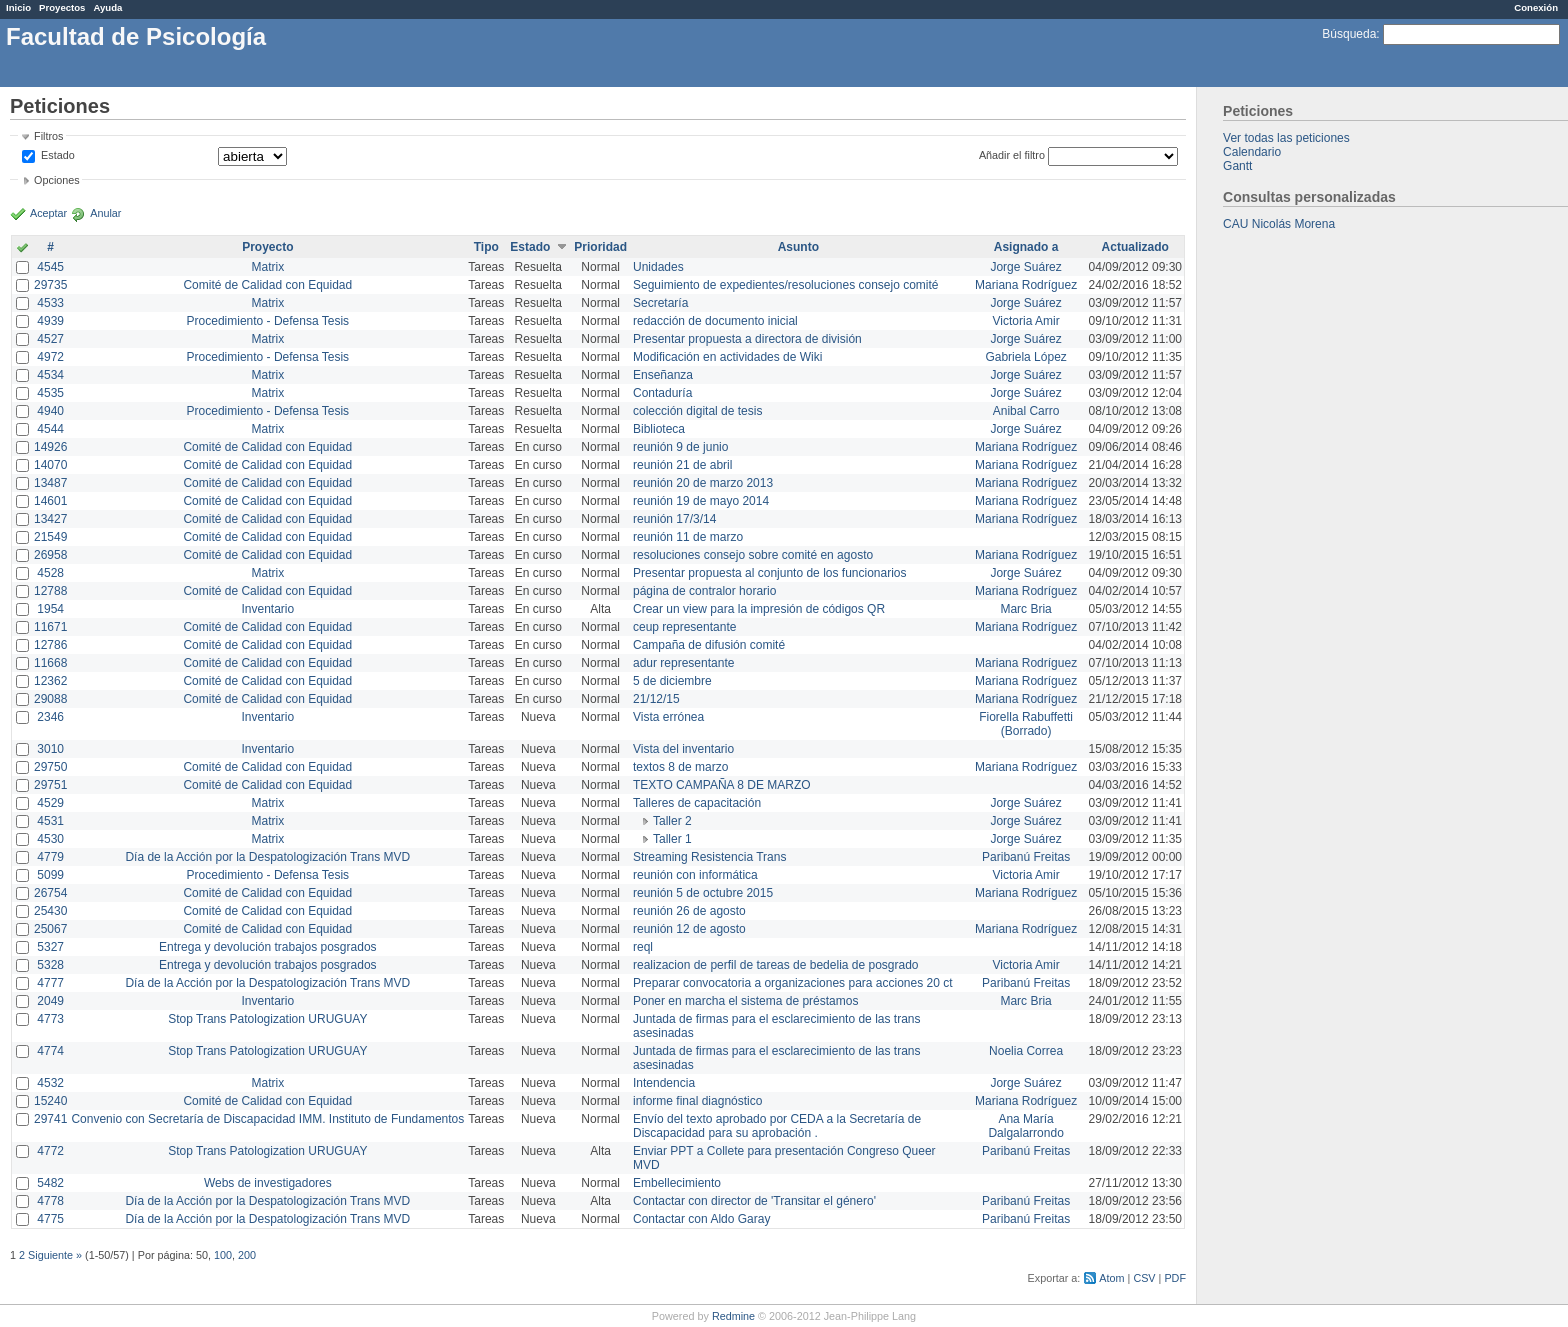  Describe the element at coordinates (50, 821) in the screenshot. I see `4531` at that location.